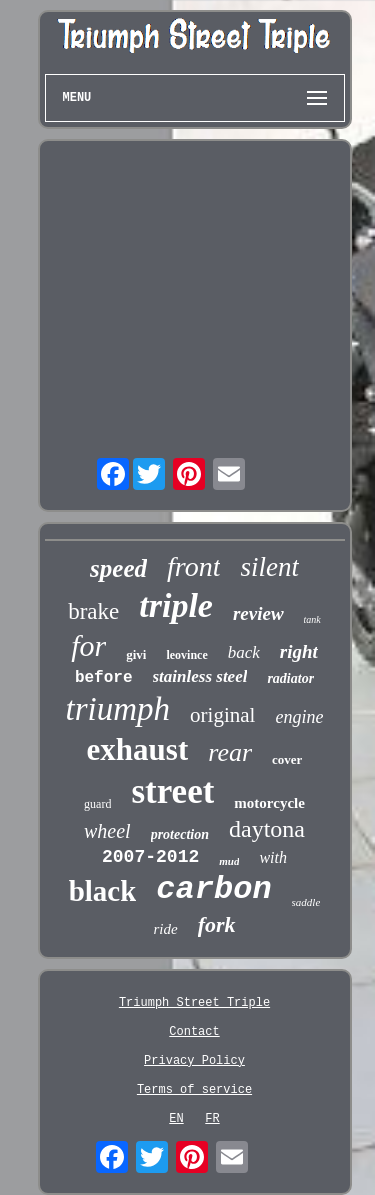  What do you see at coordinates (194, 1061) in the screenshot?
I see `Privacy Policy` at bounding box center [194, 1061].